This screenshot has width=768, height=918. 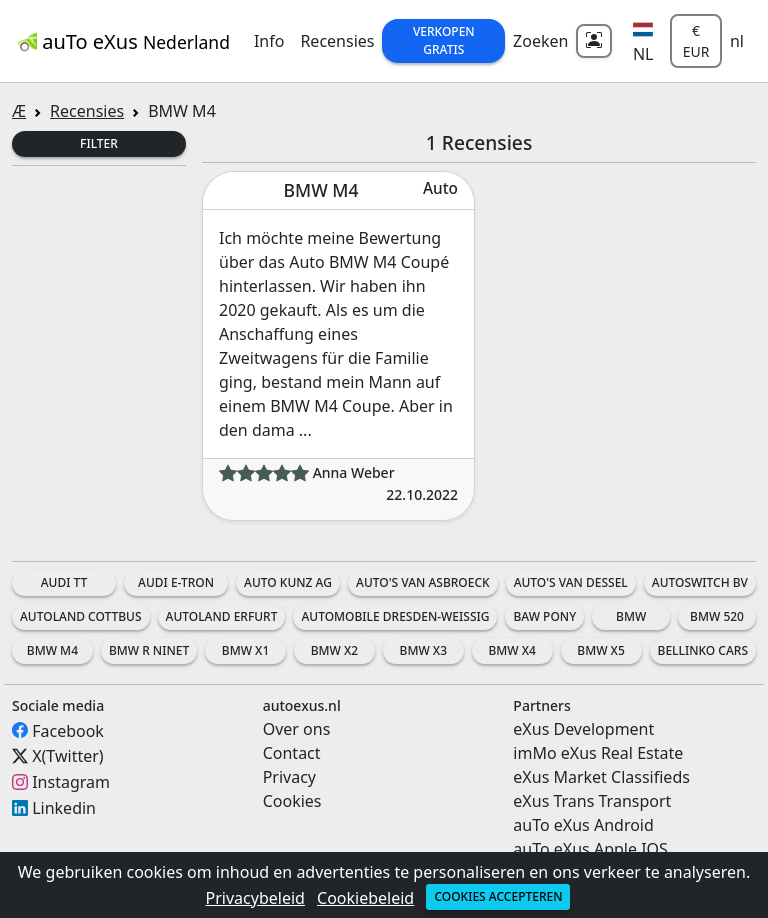 I want to click on Verkopen Gratis [button], so click(x=444, y=40).